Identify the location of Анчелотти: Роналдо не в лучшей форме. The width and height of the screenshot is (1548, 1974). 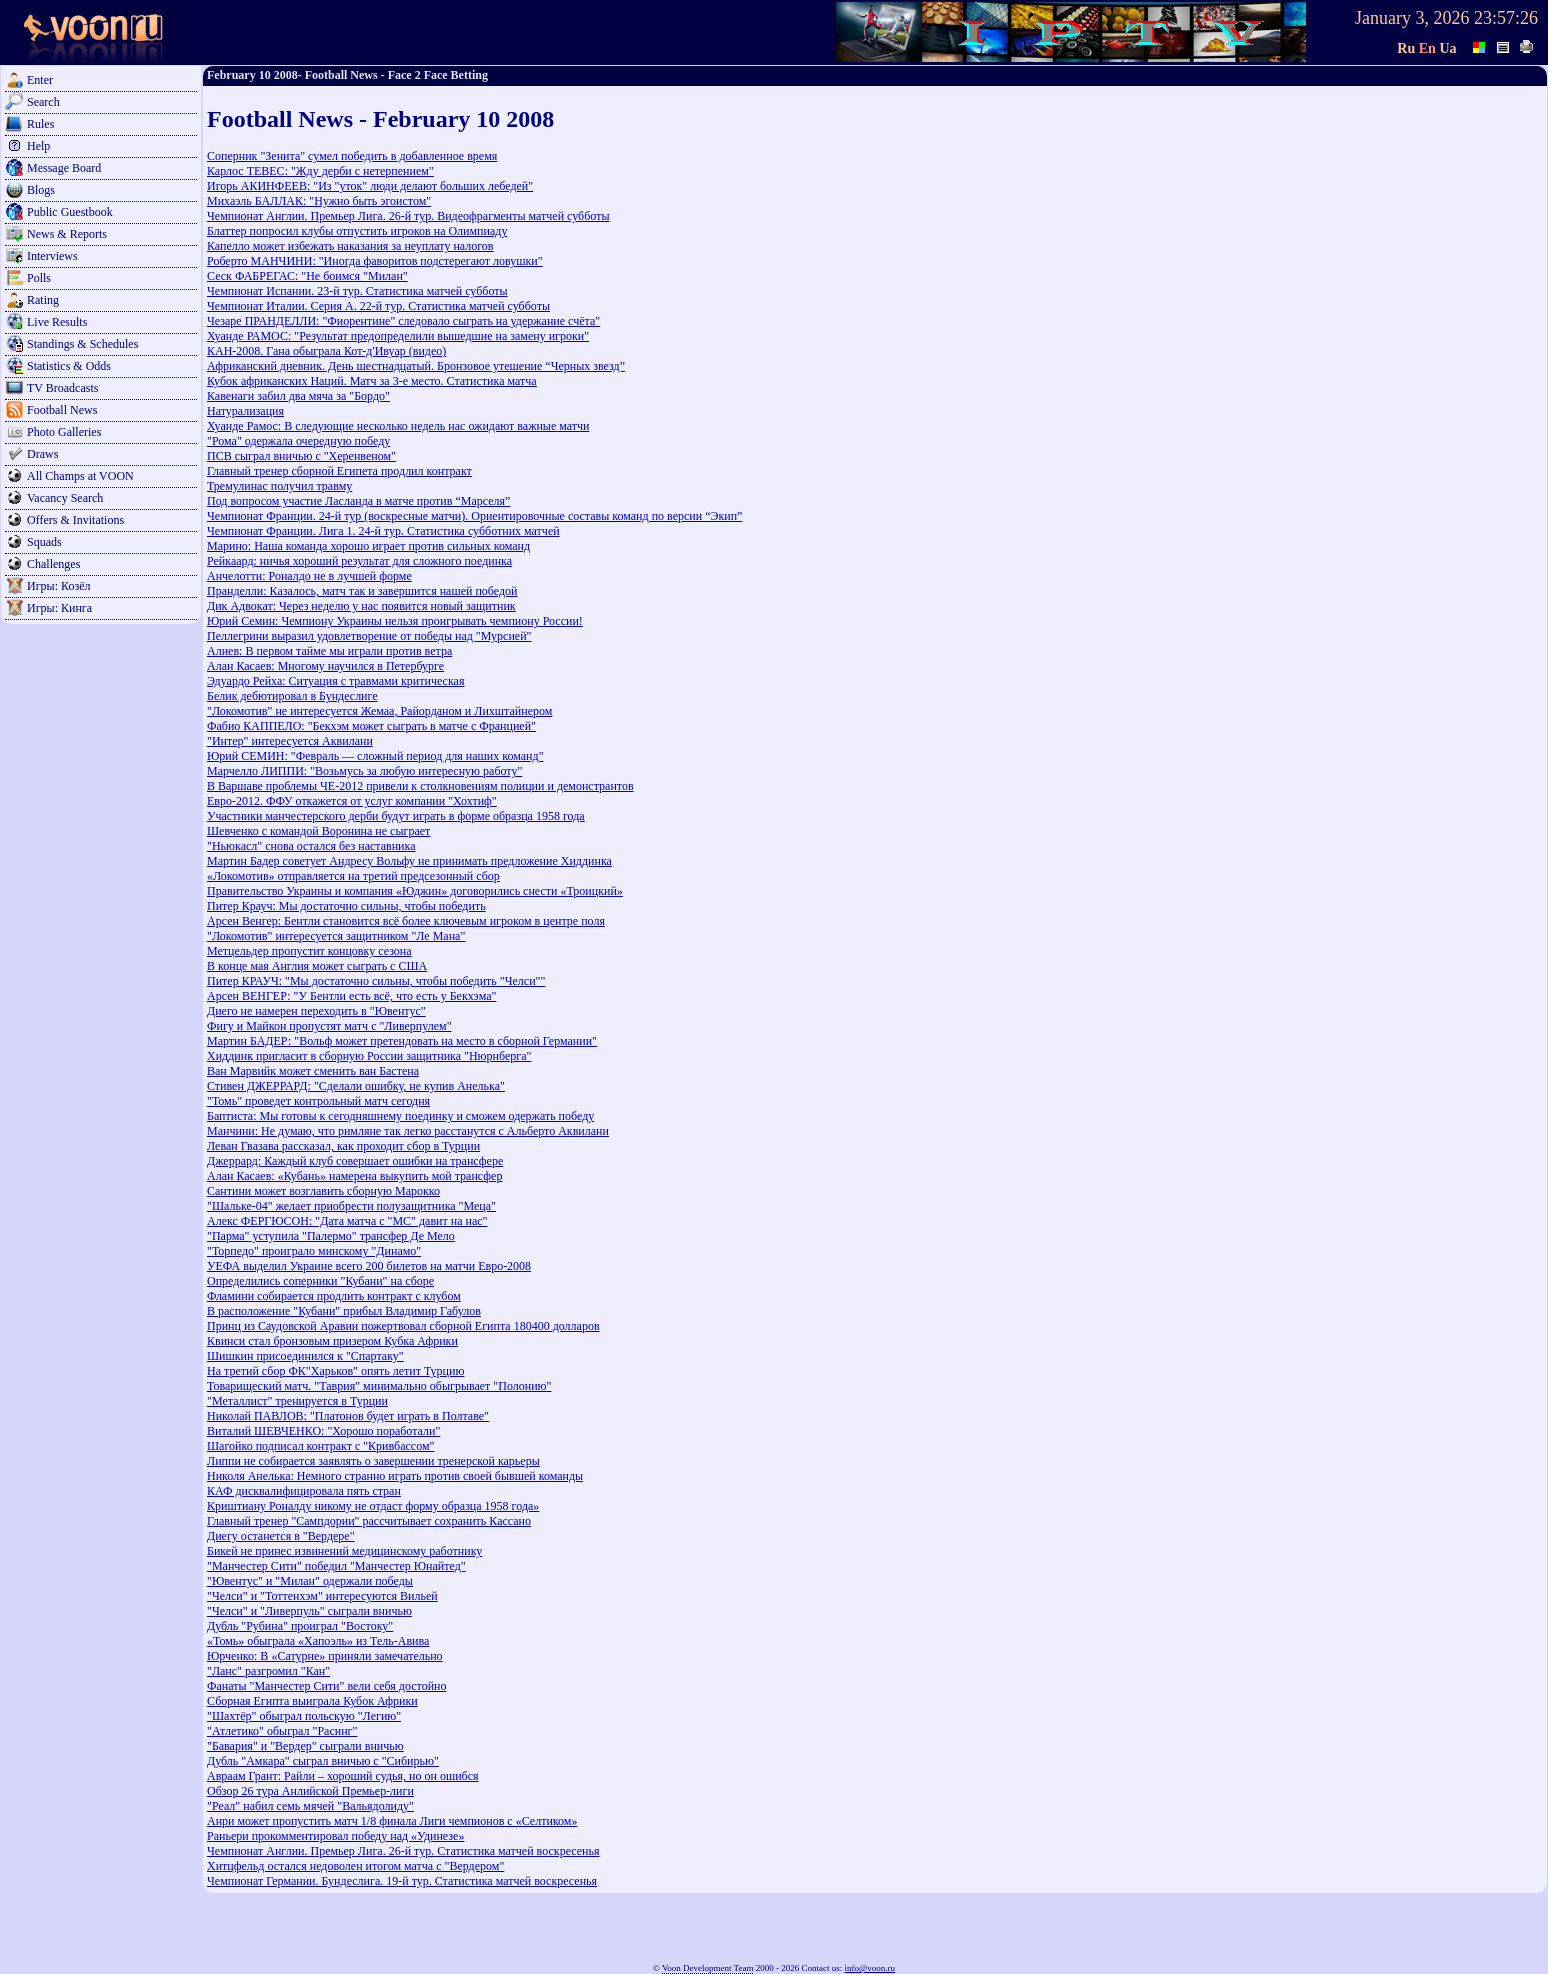
(309, 576).